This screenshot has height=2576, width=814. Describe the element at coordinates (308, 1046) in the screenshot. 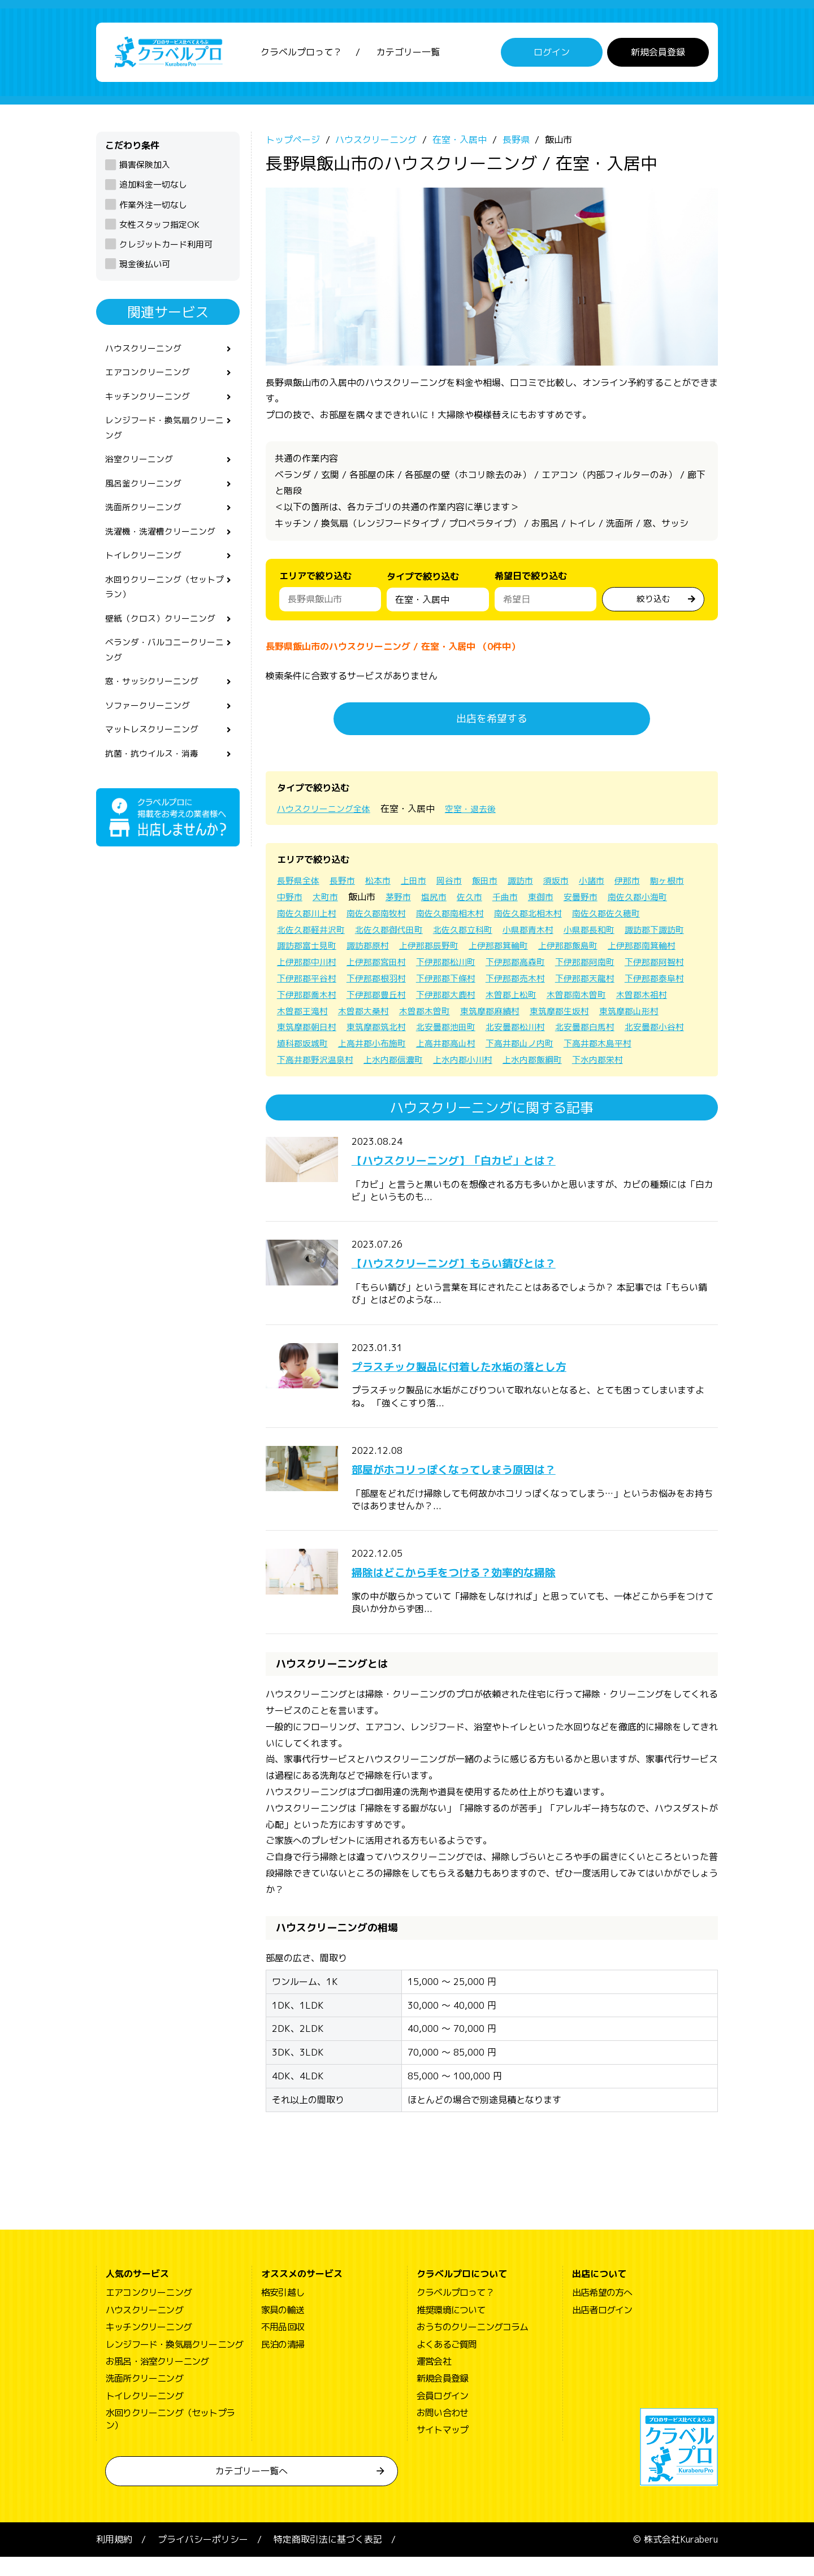

I see `東筑摩郡筑北村` at that location.